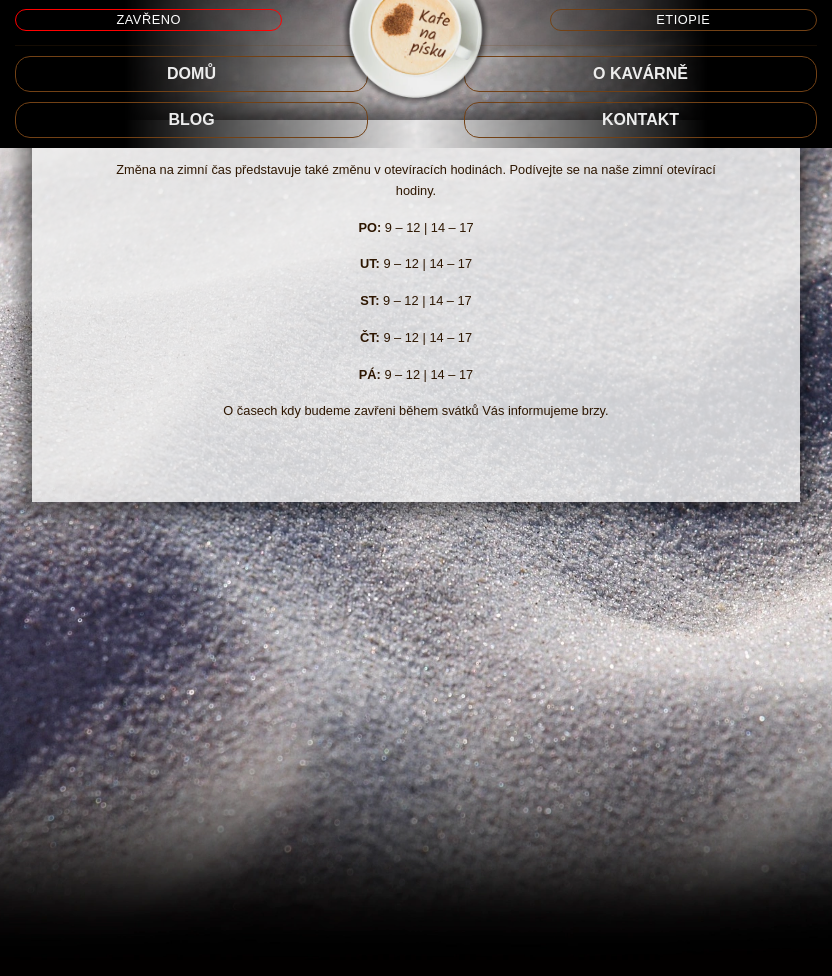 The width and height of the screenshot is (832, 976). I want to click on Kontakt, so click(640, 119).